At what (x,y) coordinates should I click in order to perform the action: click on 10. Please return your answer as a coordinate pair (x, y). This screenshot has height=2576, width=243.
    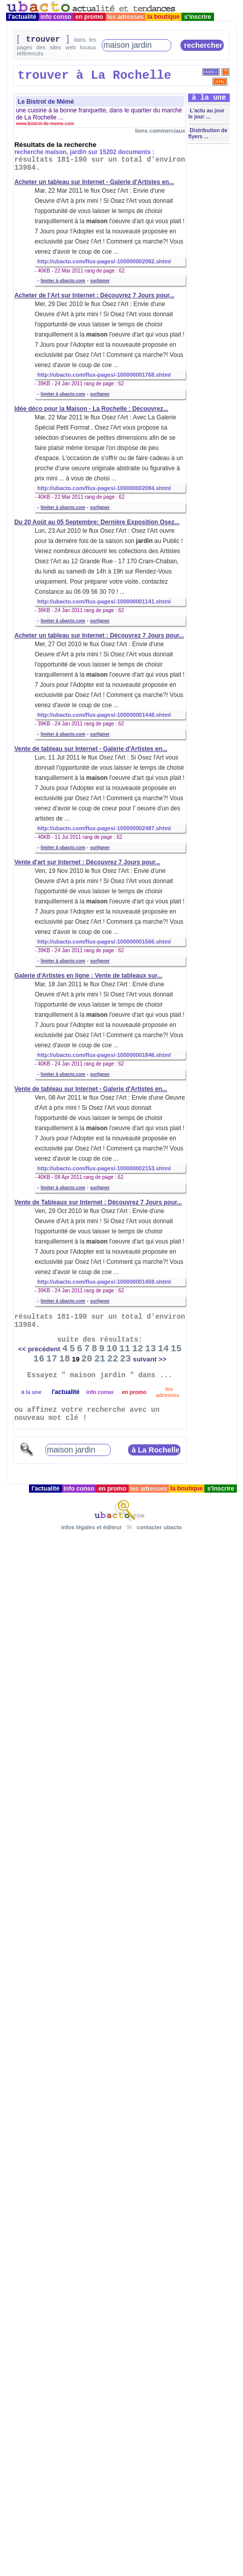
    Looking at the image, I should click on (111, 1349).